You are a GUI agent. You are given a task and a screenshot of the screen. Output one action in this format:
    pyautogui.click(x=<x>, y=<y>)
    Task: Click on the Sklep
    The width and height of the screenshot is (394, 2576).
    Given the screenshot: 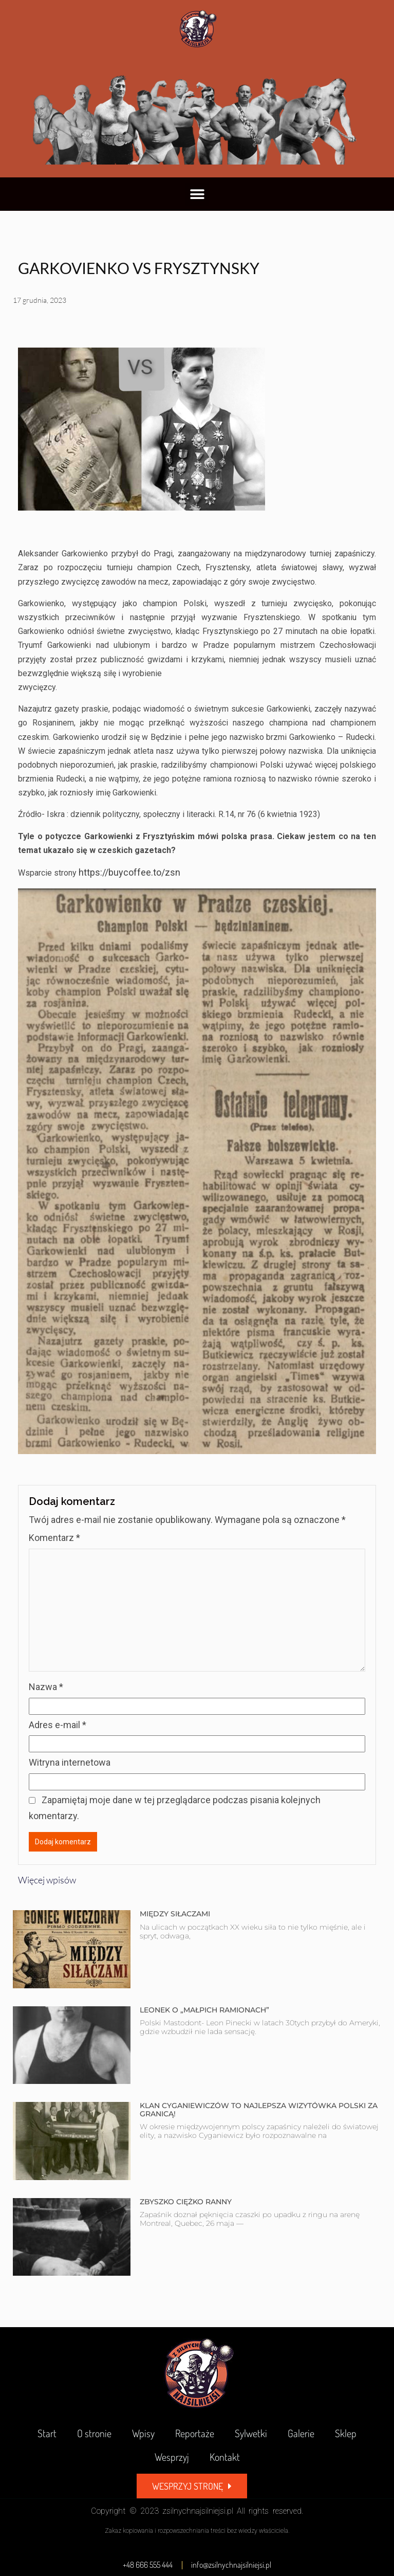 What is the action you would take?
    pyautogui.click(x=346, y=2433)
    